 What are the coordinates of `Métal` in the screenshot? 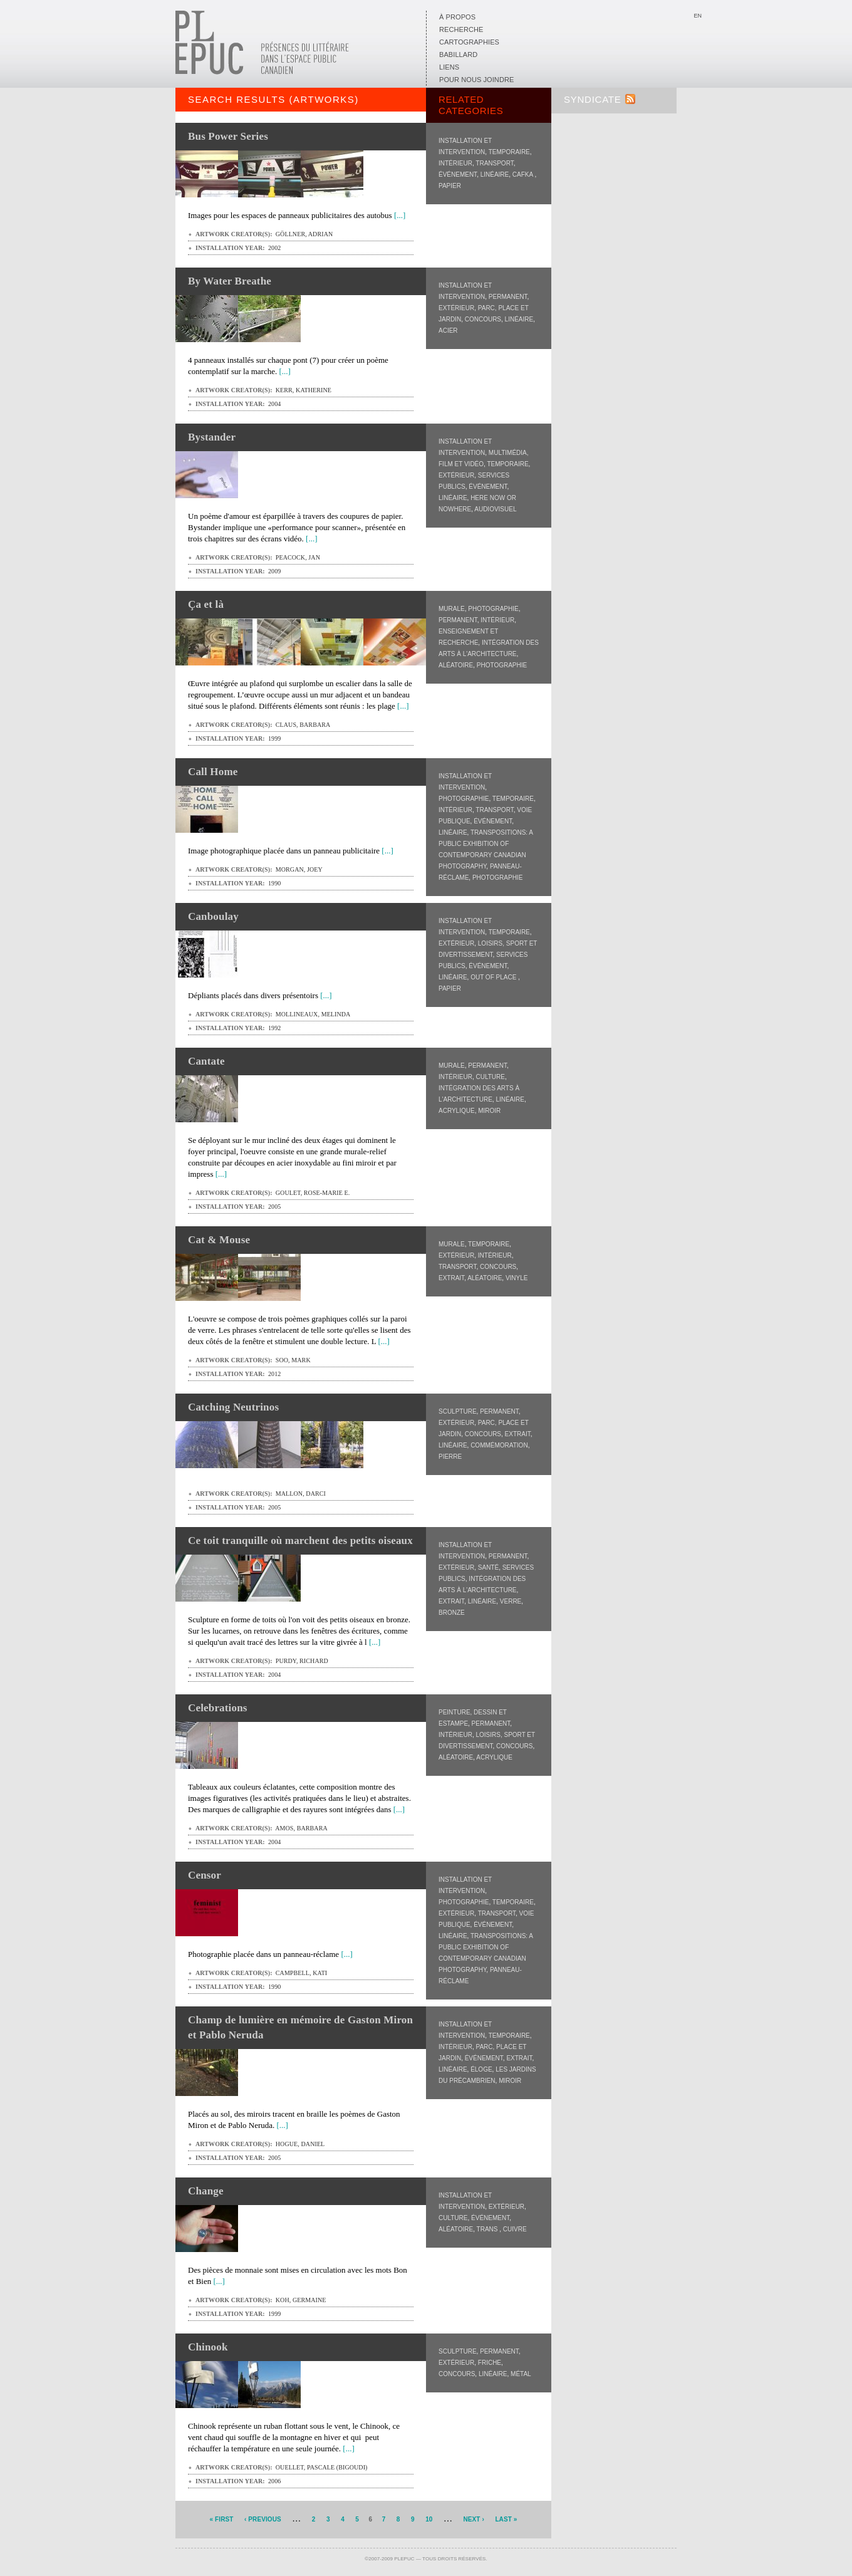 It's located at (521, 2373).